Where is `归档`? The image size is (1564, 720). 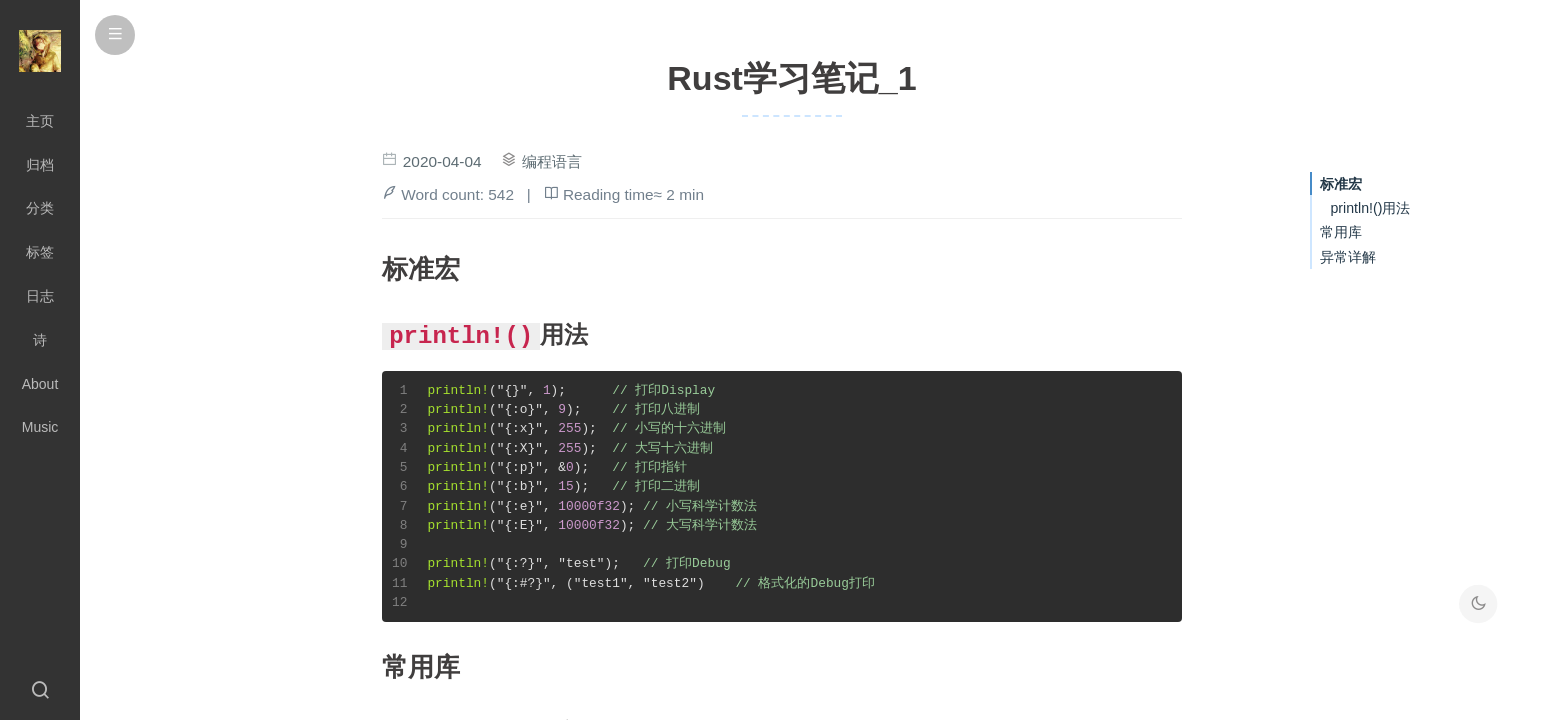 归档 is located at coordinates (40, 165).